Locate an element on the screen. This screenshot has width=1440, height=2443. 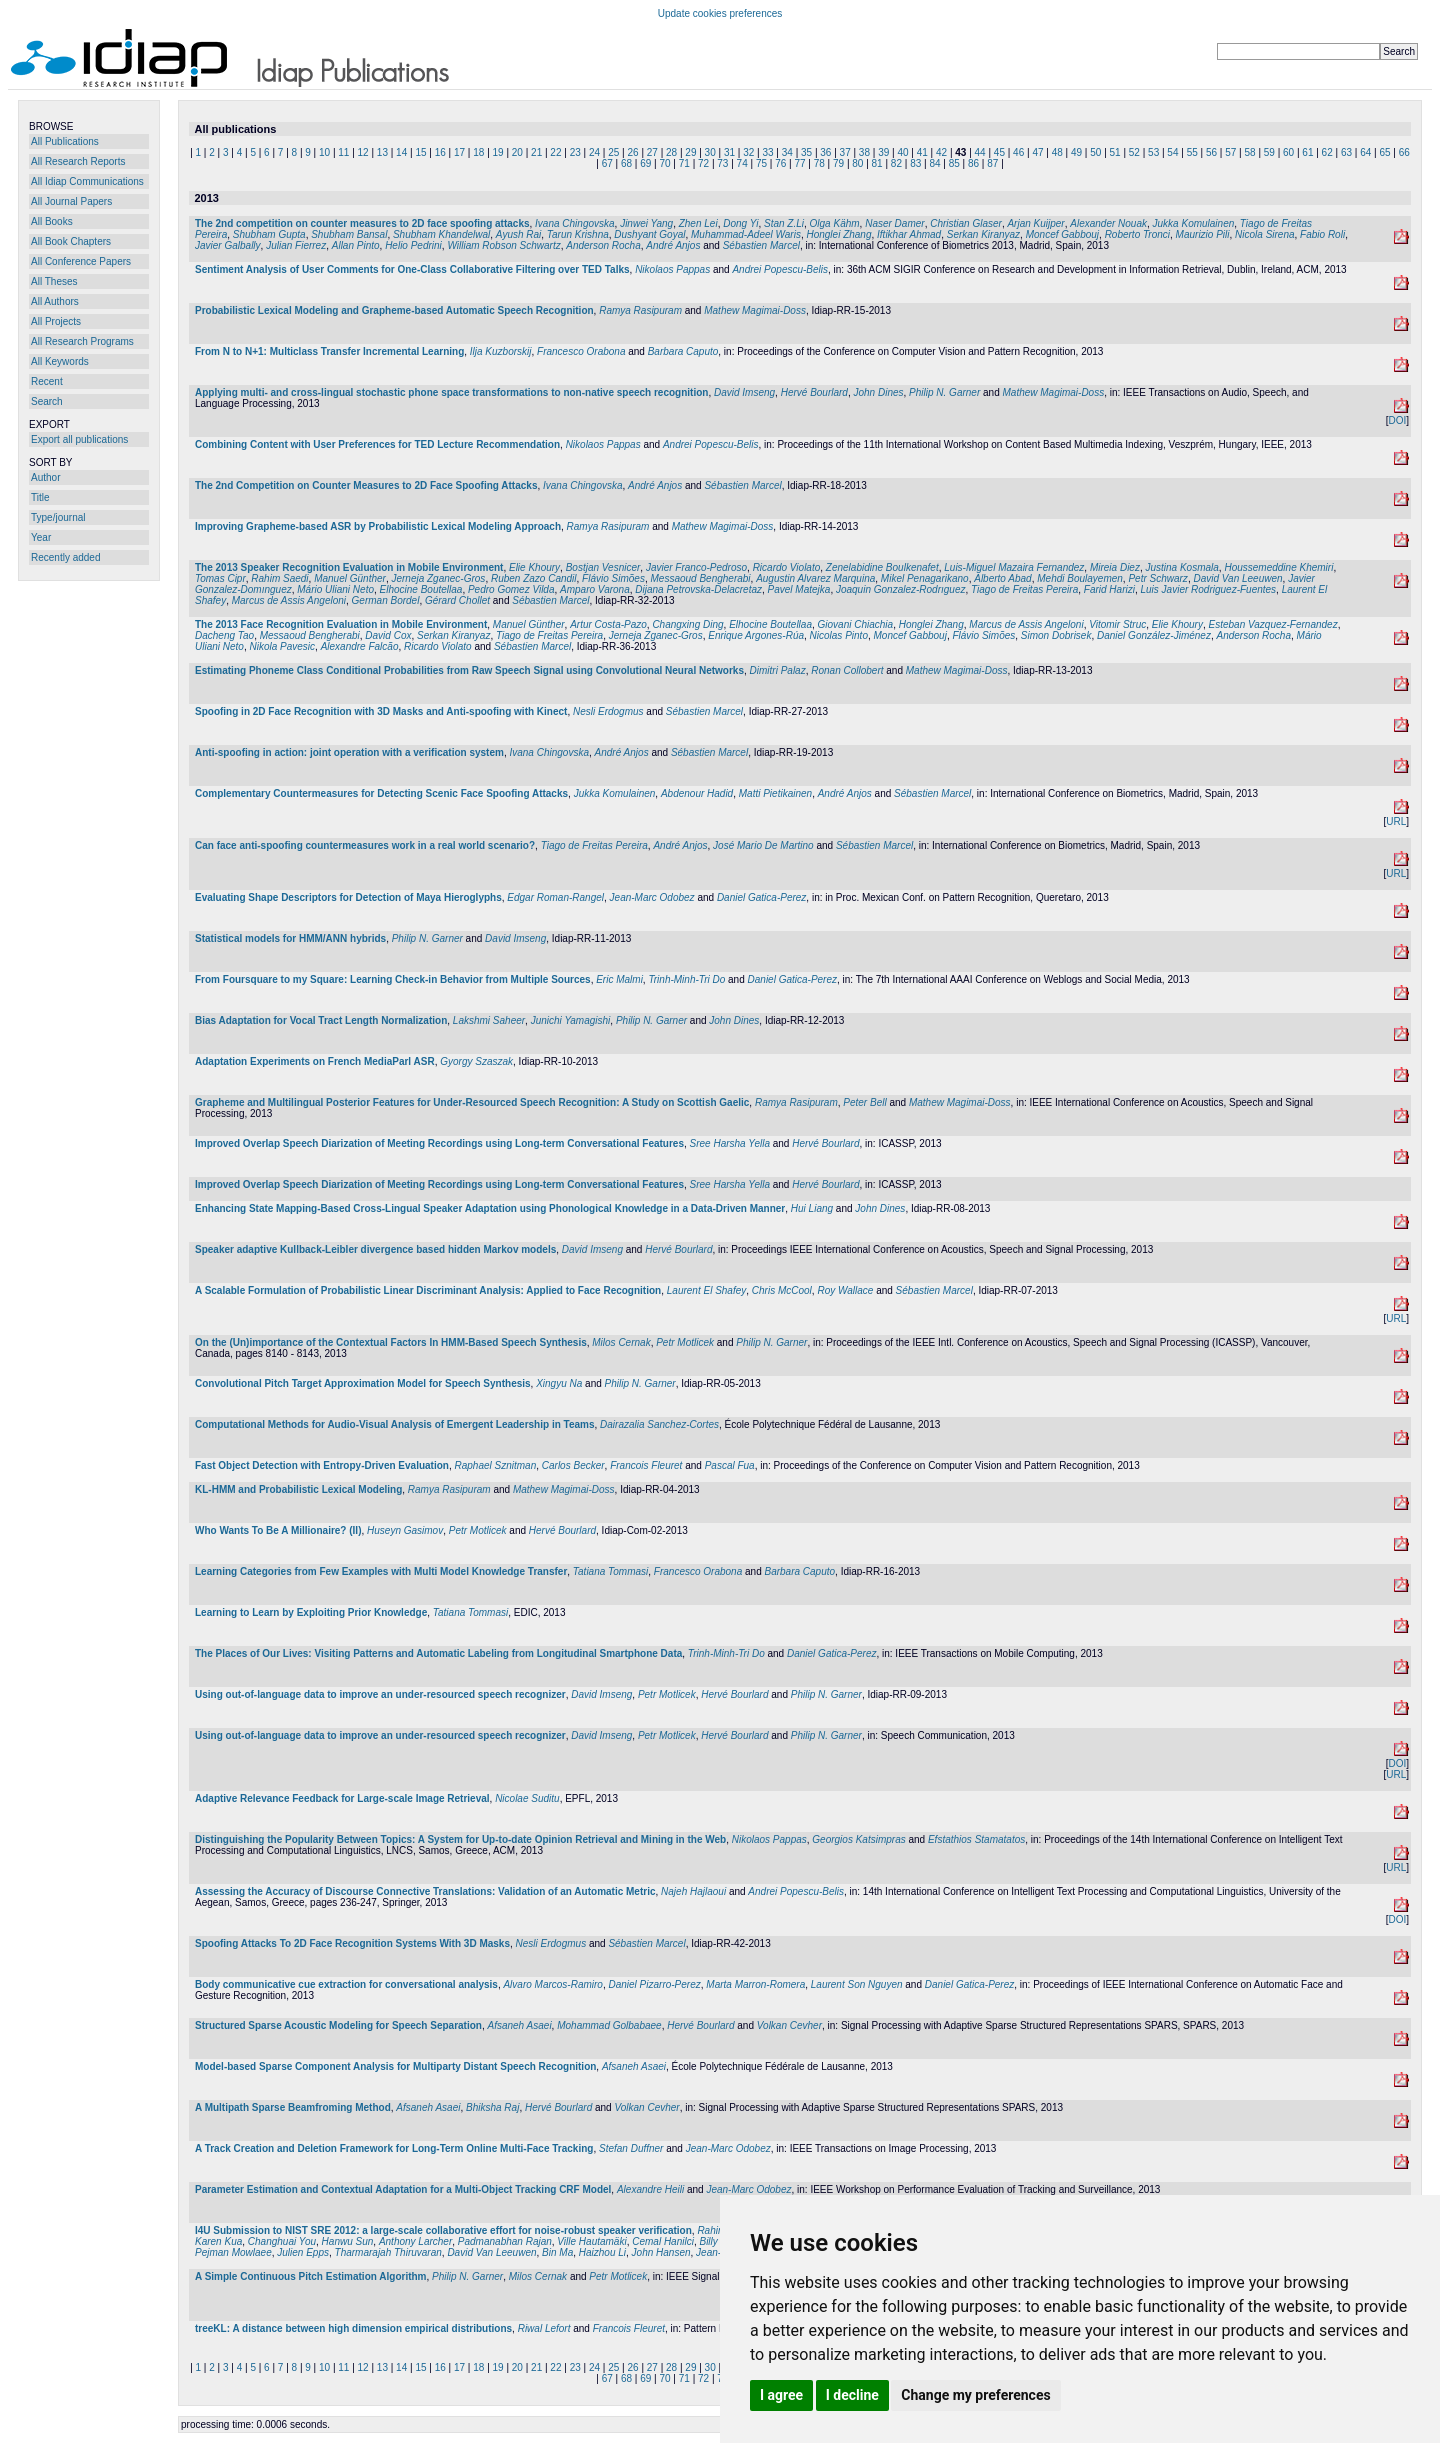
56 is located at coordinates (1211, 152).